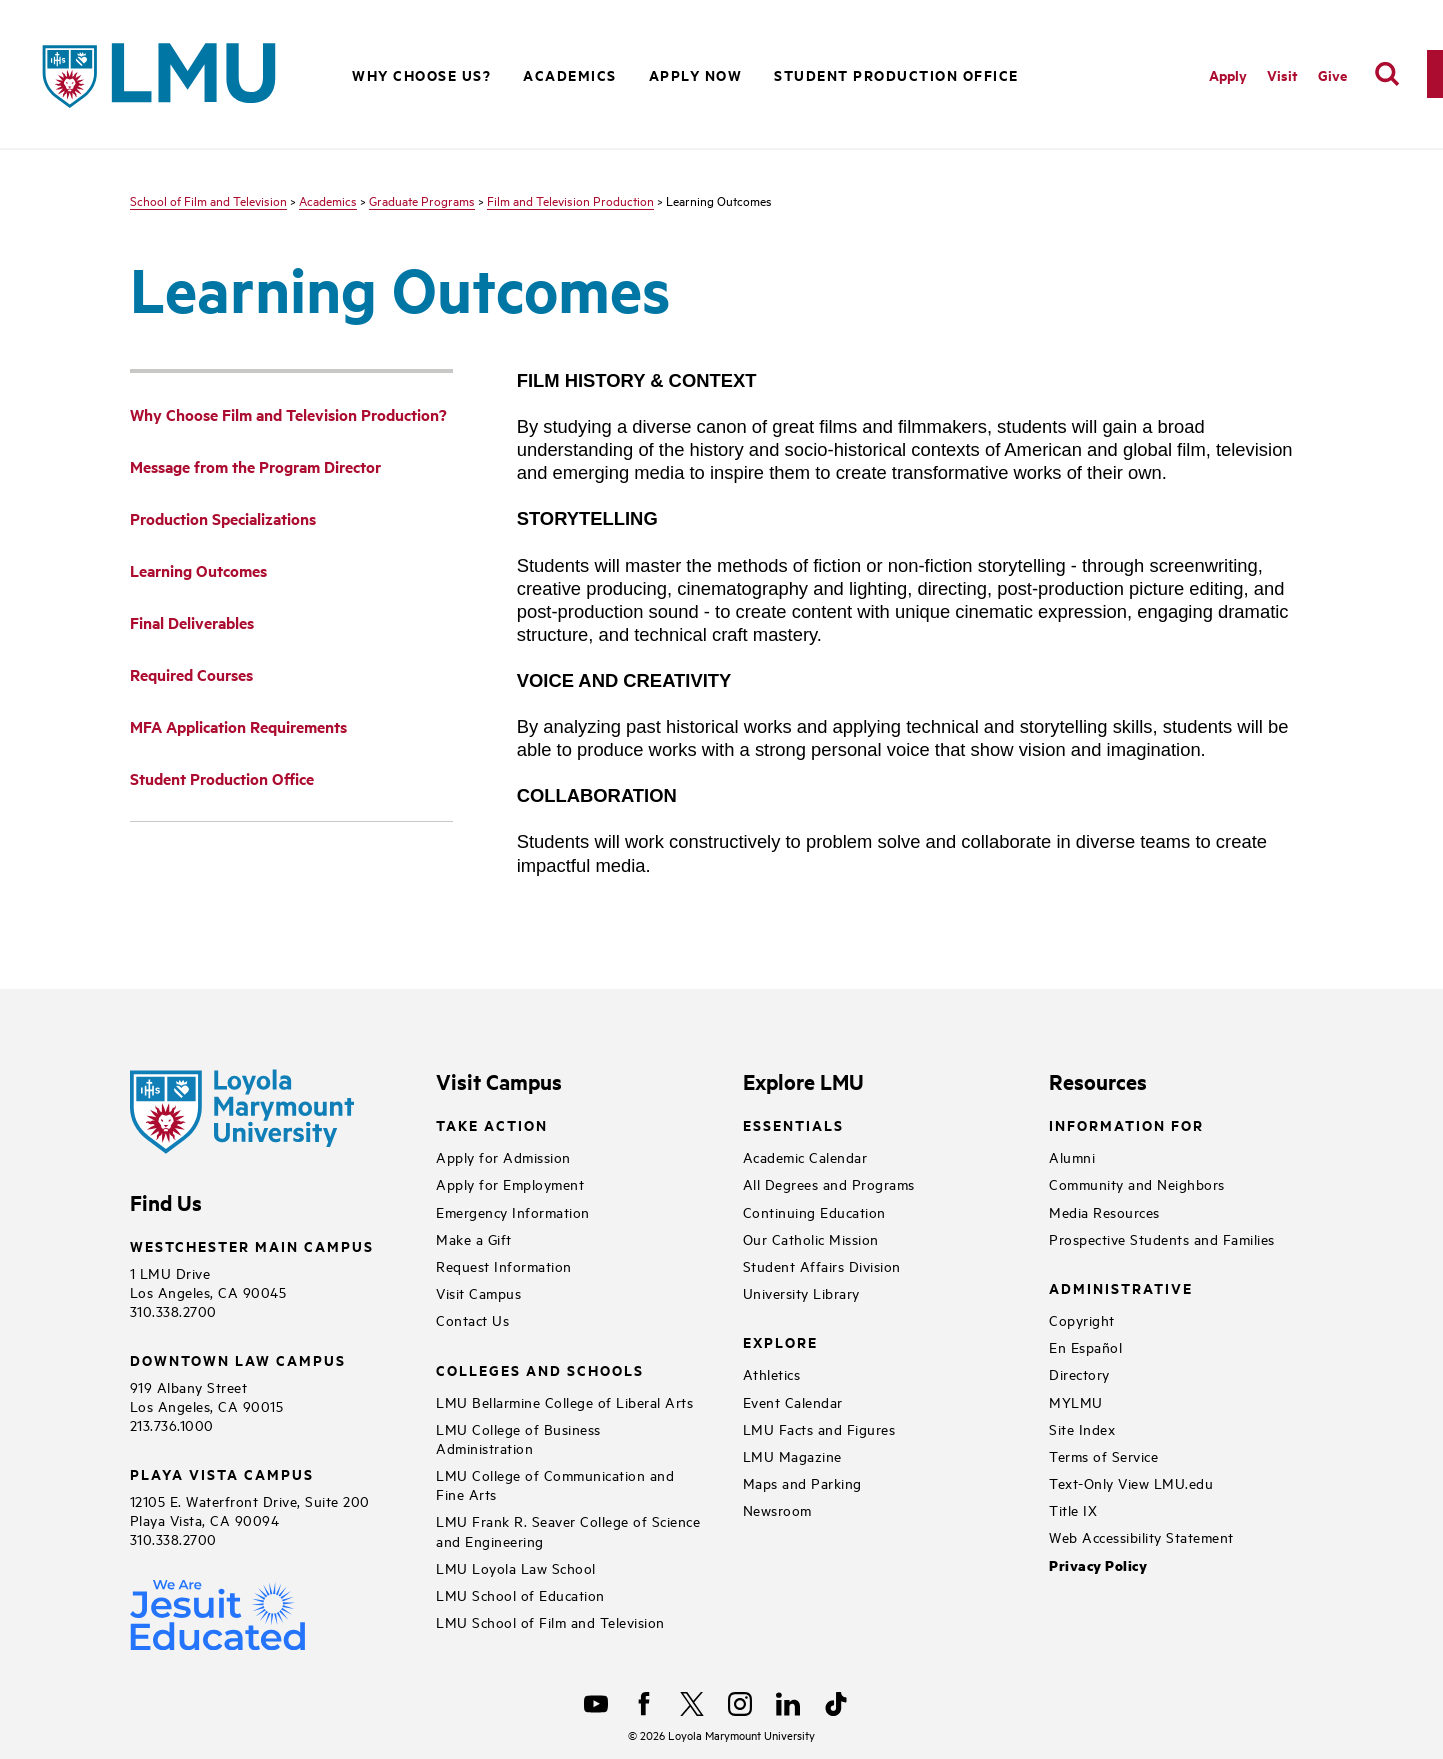  Describe the element at coordinates (1131, 1482) in the screenshot. I see `Text-Only View LMU.edu` at that location.